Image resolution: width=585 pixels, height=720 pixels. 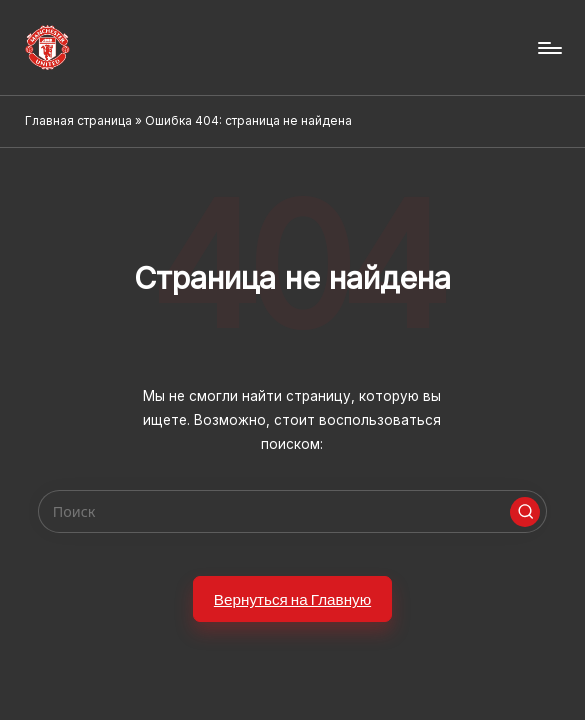 What do you see at coordinates (292, 511) in the screenshot?
I see `[Enter search keywords]` at bounding box center [292, 511].